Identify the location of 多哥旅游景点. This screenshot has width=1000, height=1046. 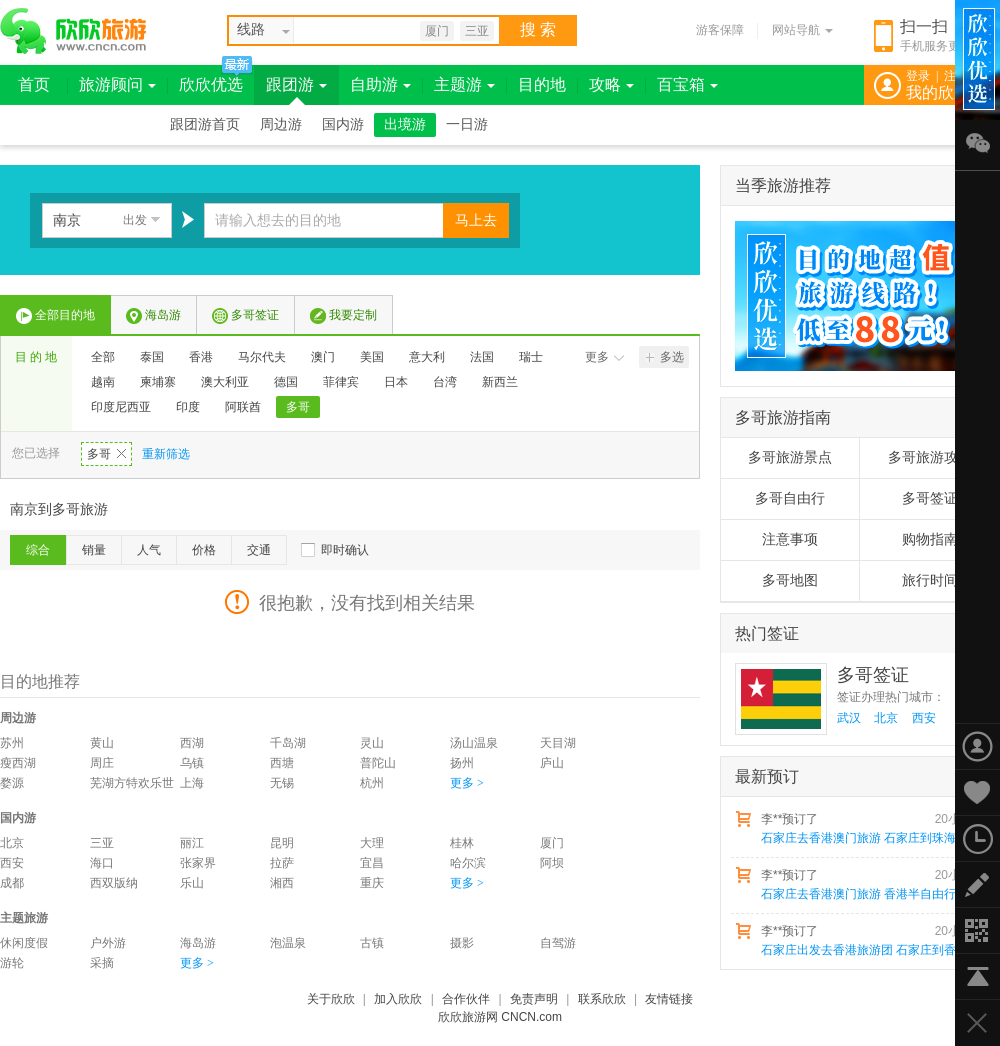
(790, 457).